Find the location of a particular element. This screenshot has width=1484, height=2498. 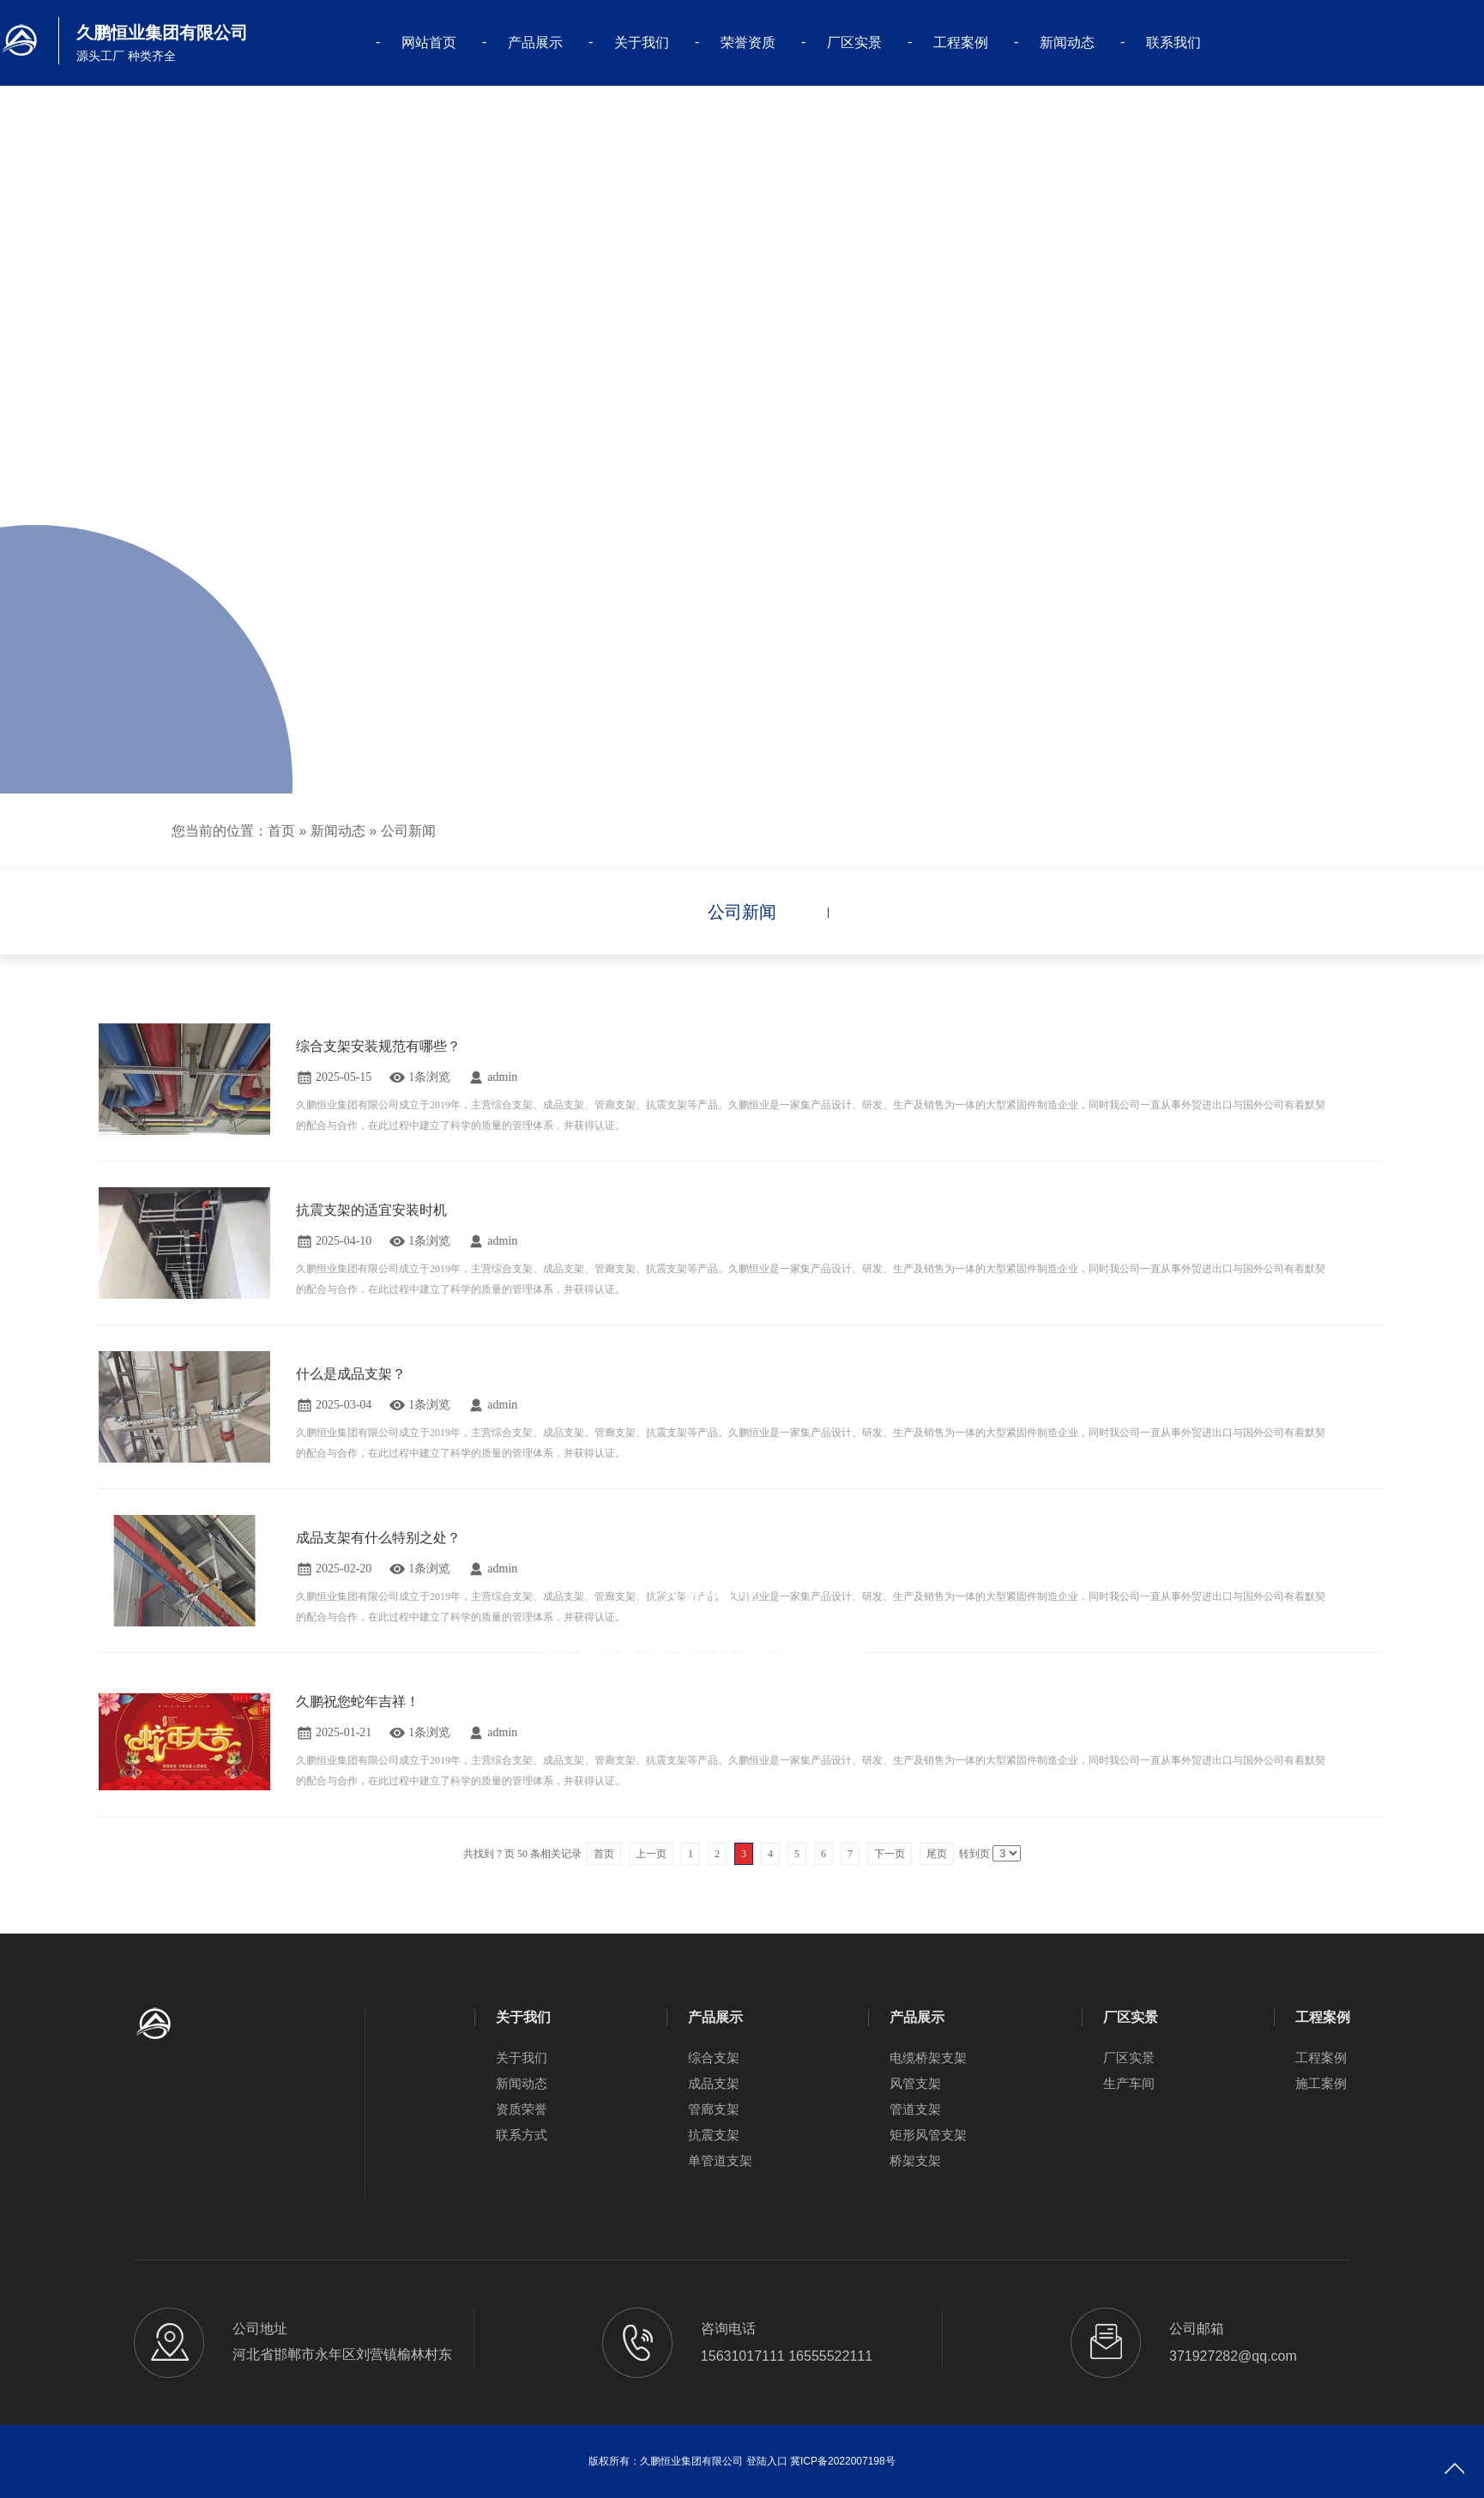

管廊支架 is located at coordinates (713, 2109).